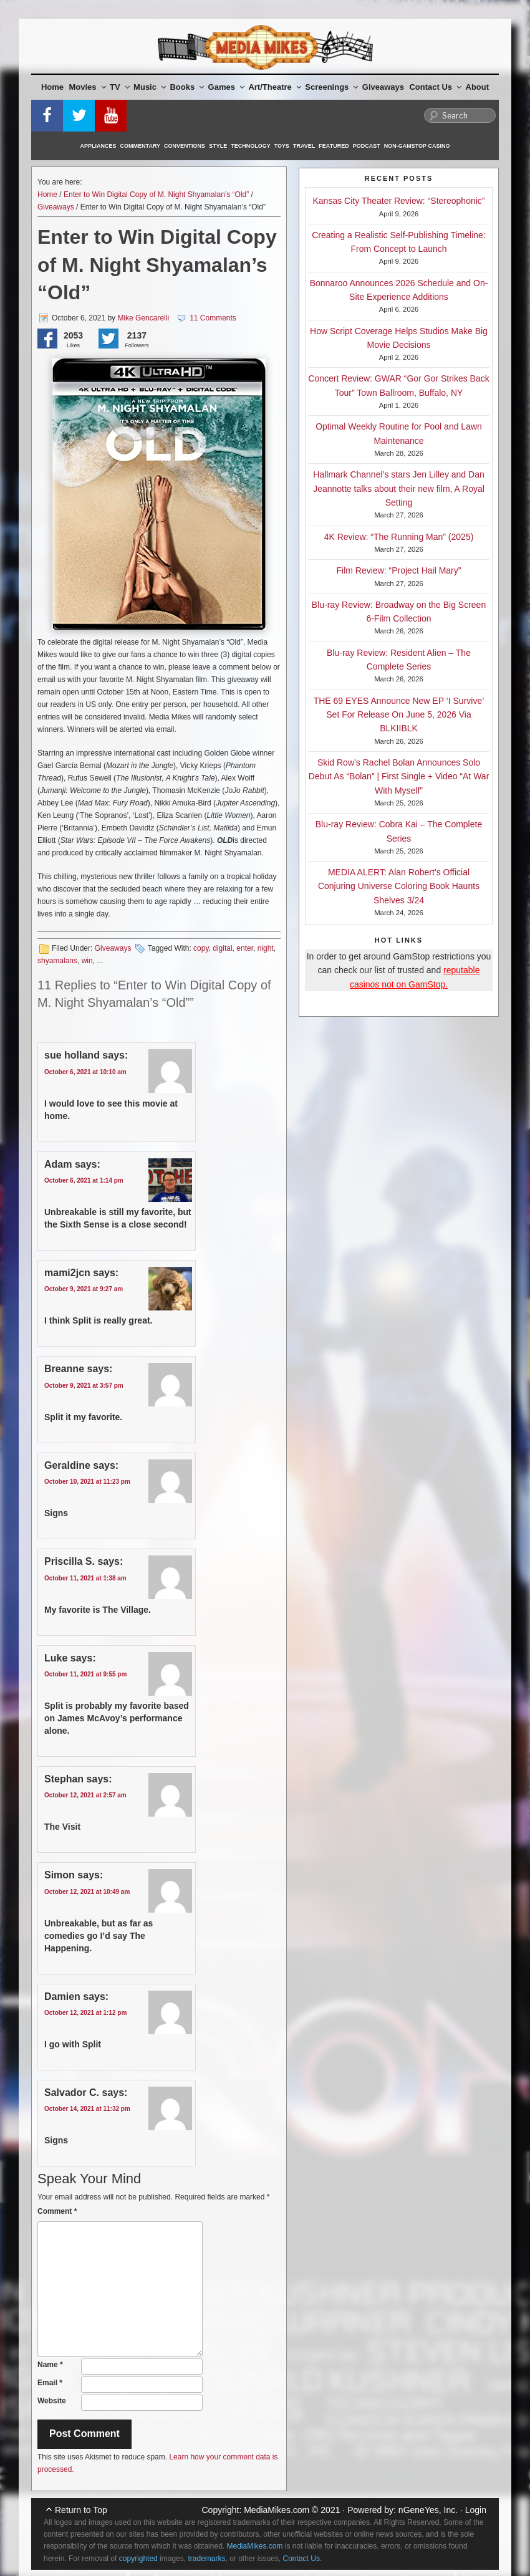 The width and height of the screenshot is (530, 2576). What do you see at coordinates (52, 87) in the screenshot?
I see `Home` at bounding box center [52, 87].